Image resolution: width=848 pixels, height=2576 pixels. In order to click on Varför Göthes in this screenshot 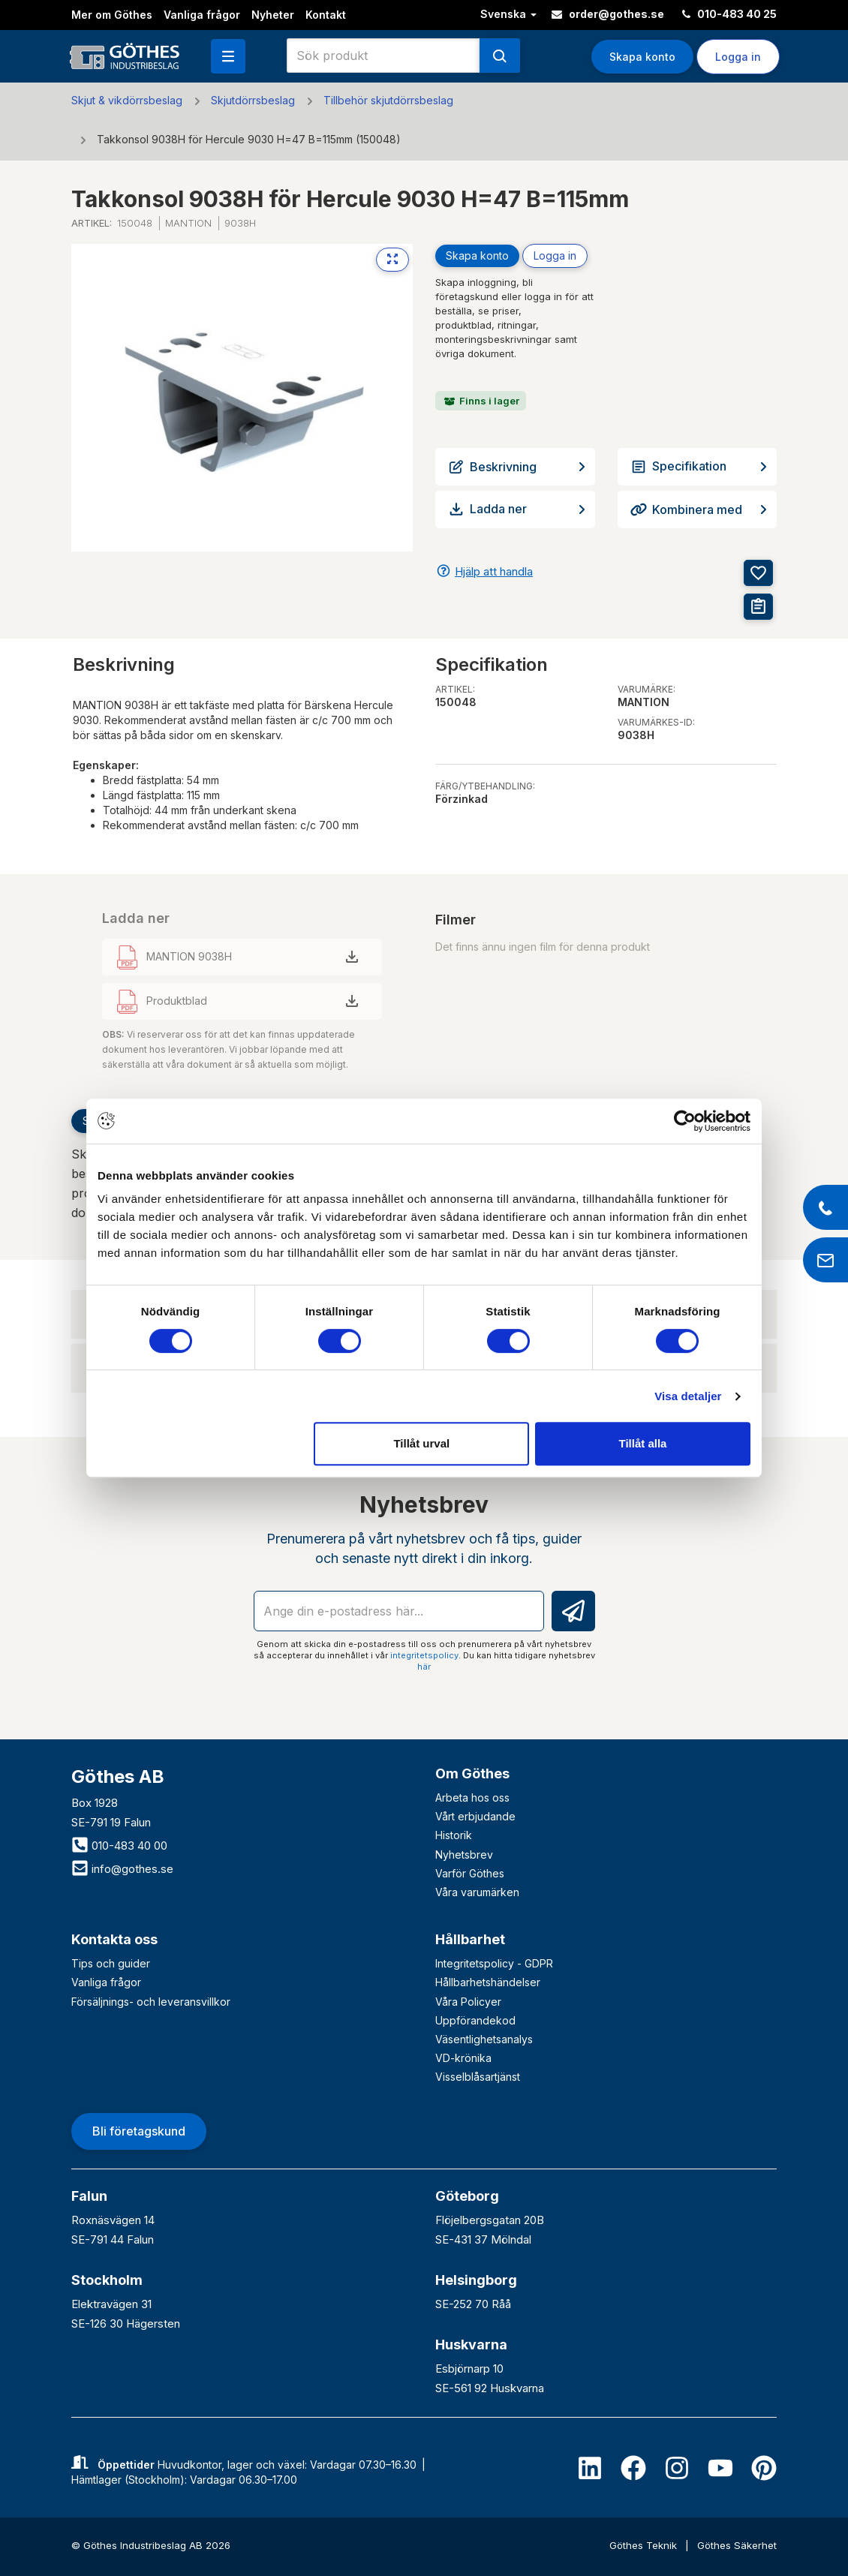, I will do `click(469, 1873)`.